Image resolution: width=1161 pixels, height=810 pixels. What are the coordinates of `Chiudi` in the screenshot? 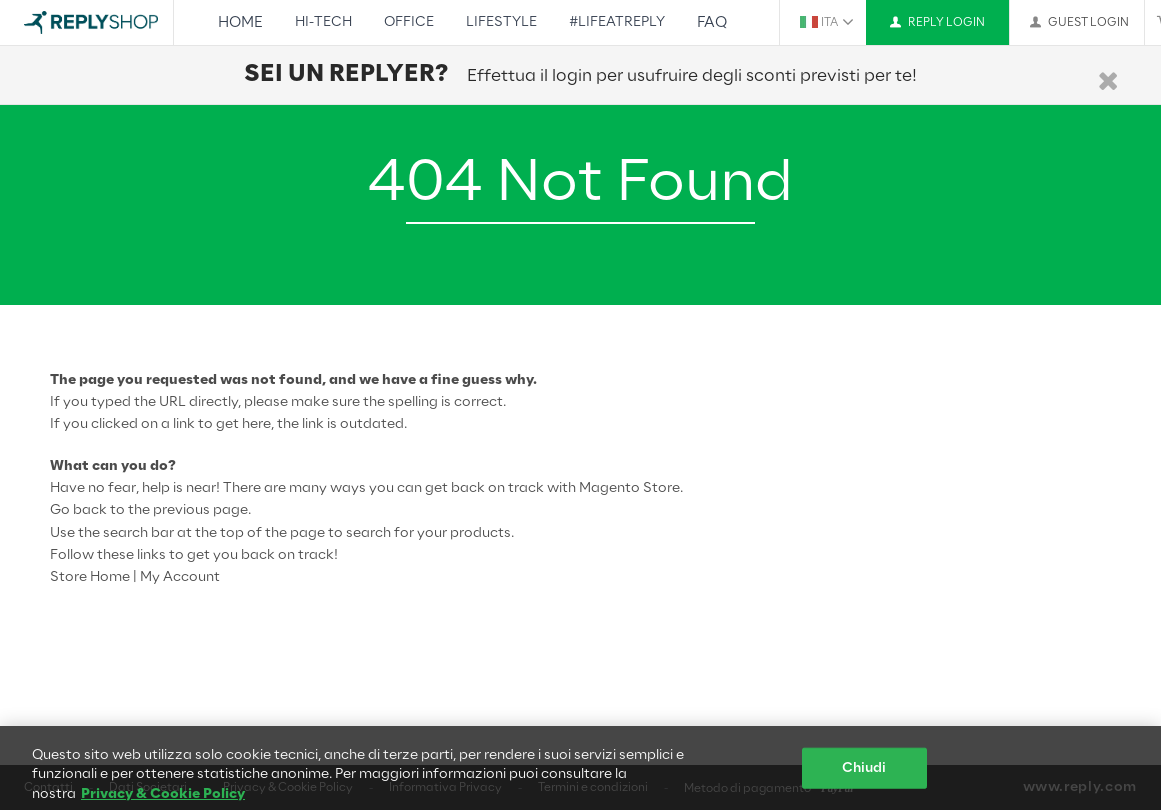 It's located at (864, 774).